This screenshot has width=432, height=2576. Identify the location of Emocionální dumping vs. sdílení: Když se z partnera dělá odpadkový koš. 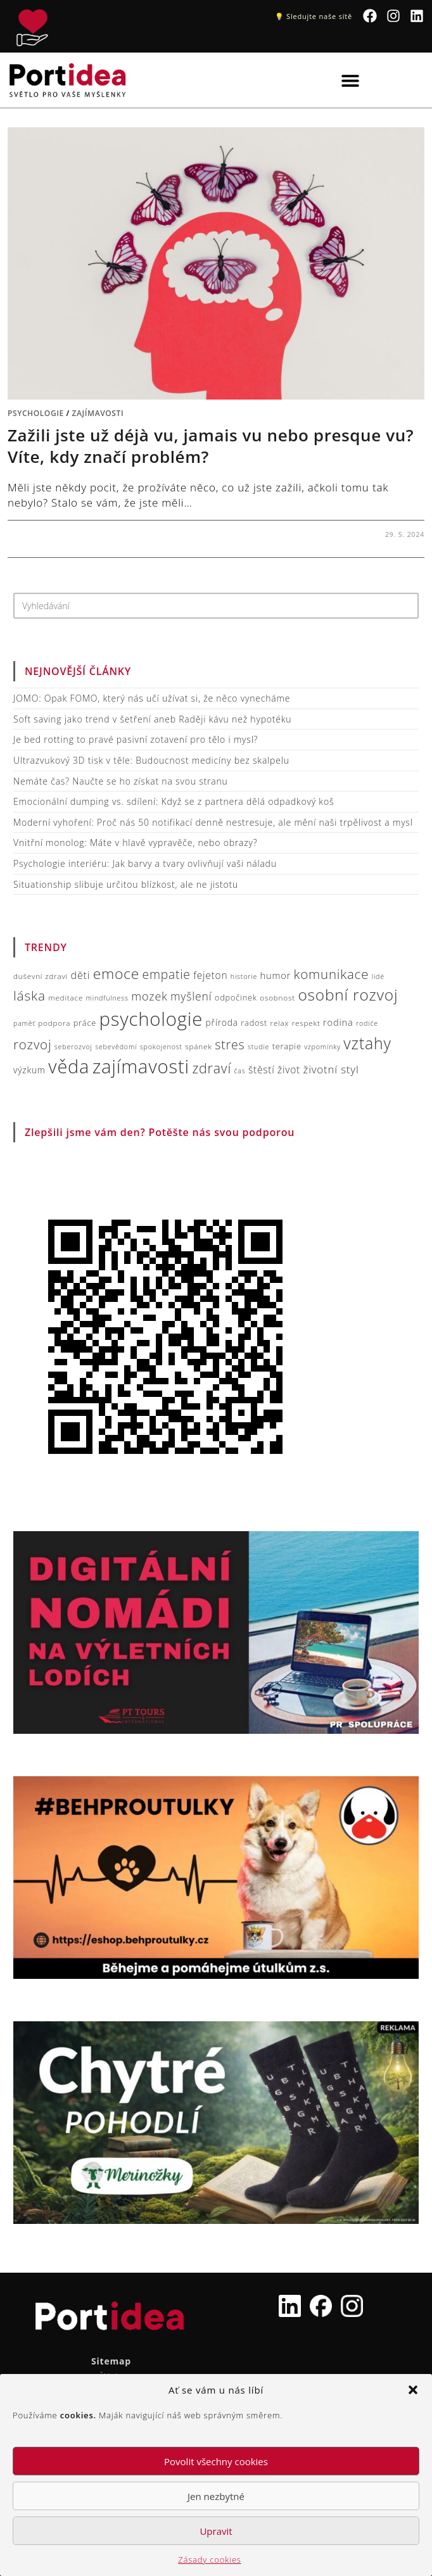
(173, 801).